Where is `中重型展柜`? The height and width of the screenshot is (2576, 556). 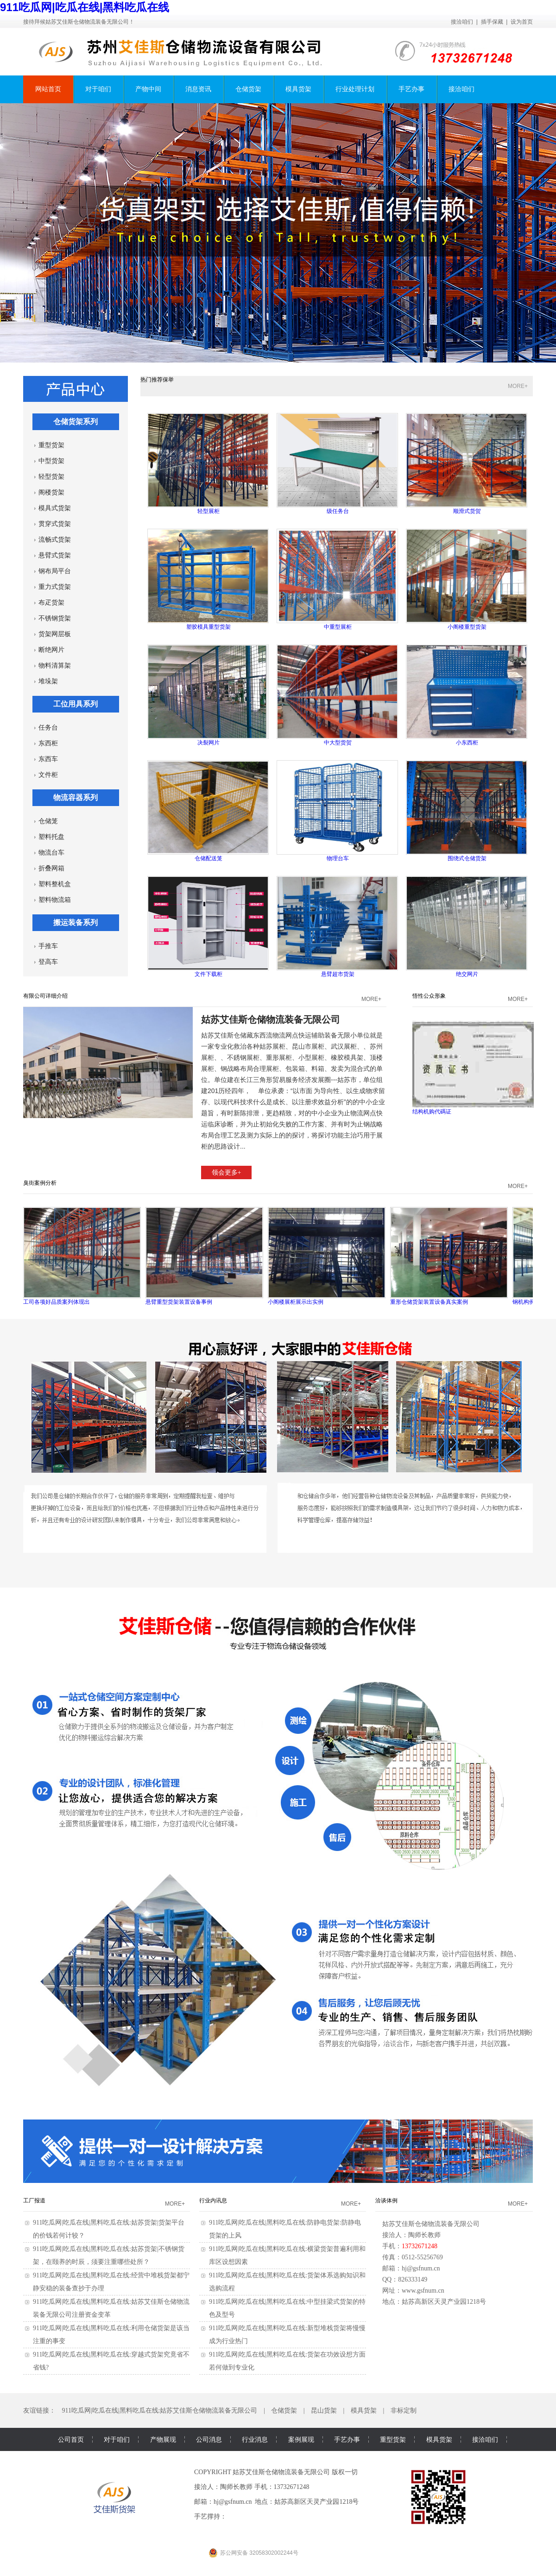
中重型展柜 is located at coordinates (337, 579).